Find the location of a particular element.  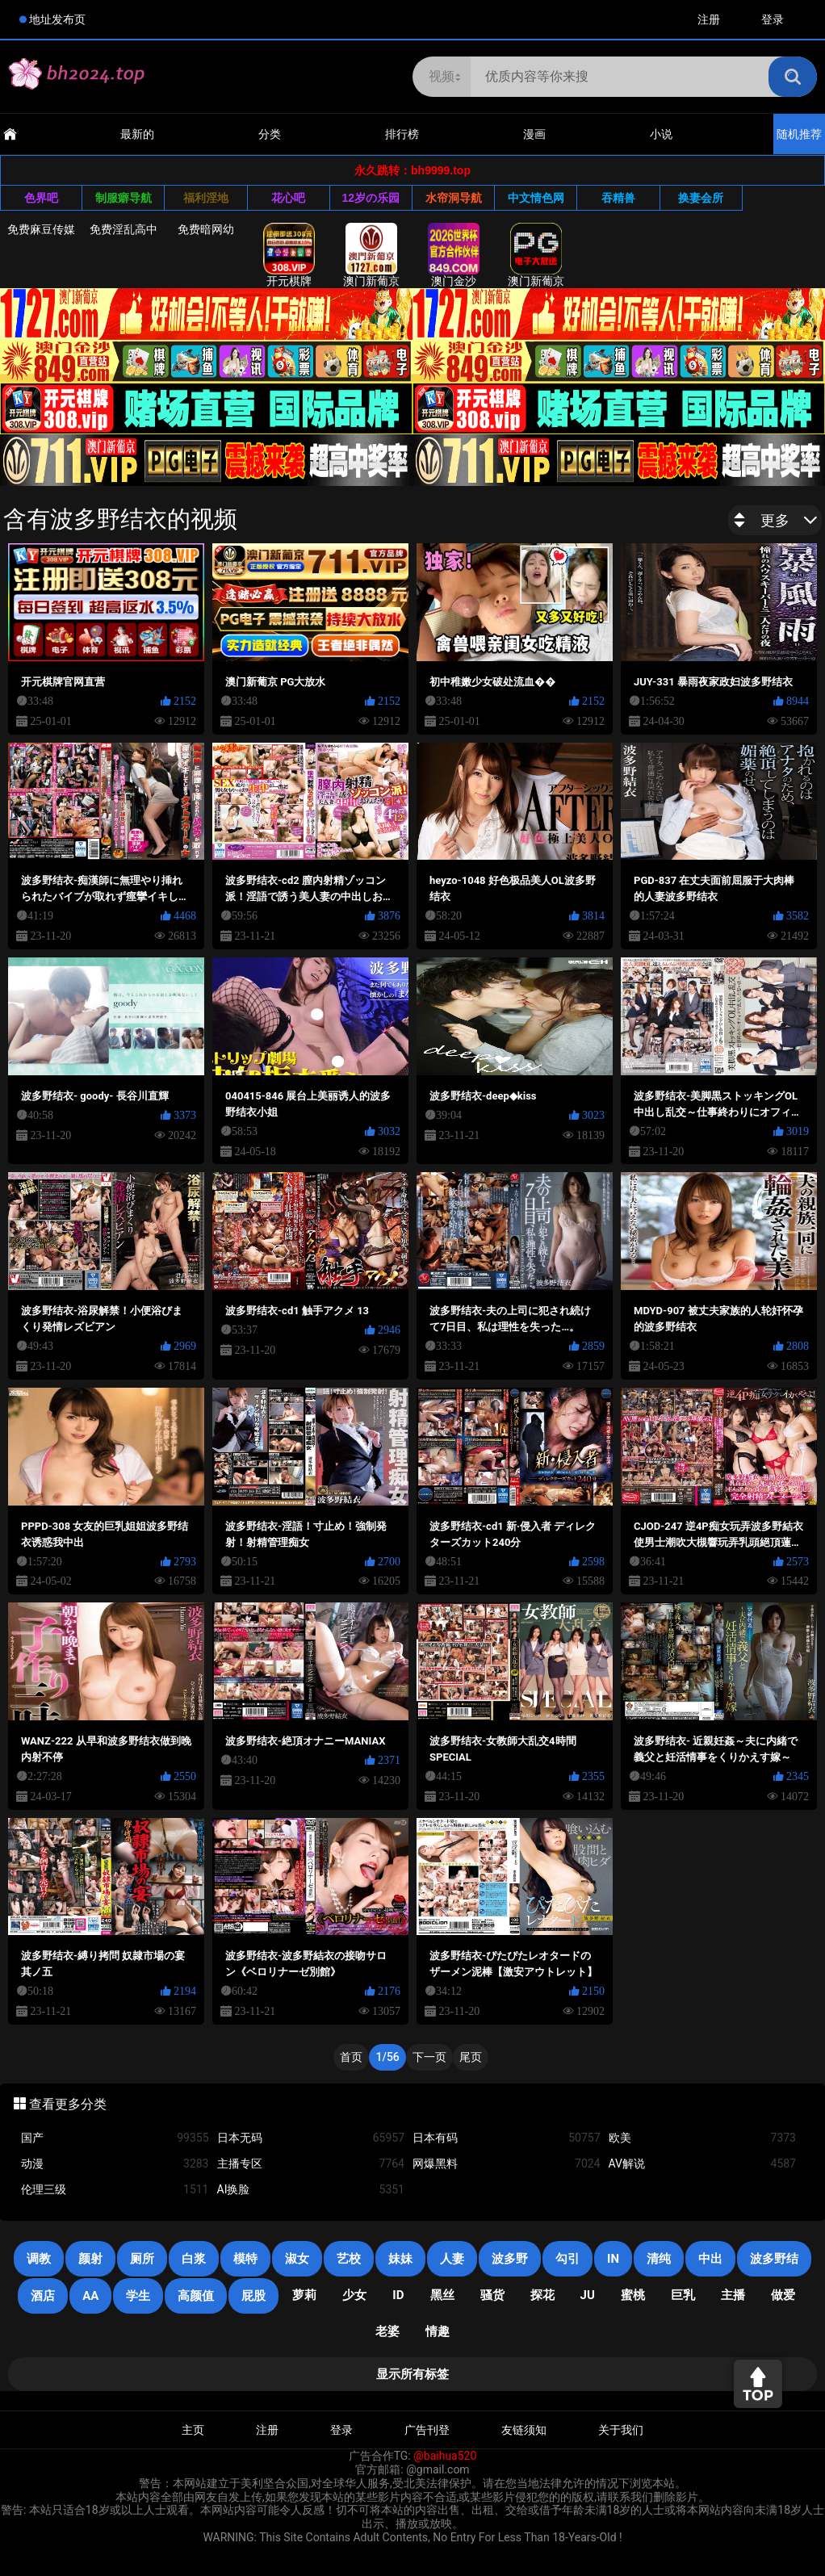

清纯 is located at coordinates (659, 2258).